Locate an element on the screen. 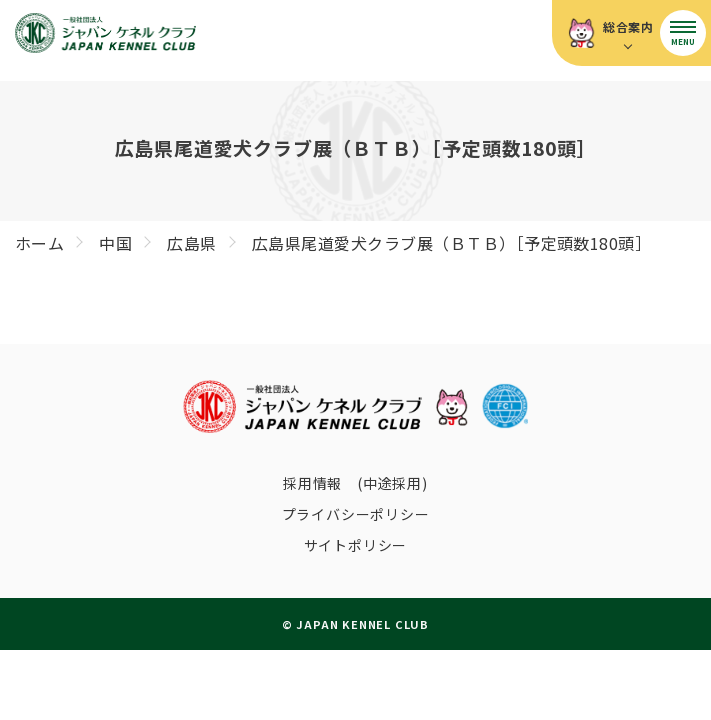 The height and width of the screenshot is (720, 711). プライバシーポリシー is located at coordinates (356, 514).